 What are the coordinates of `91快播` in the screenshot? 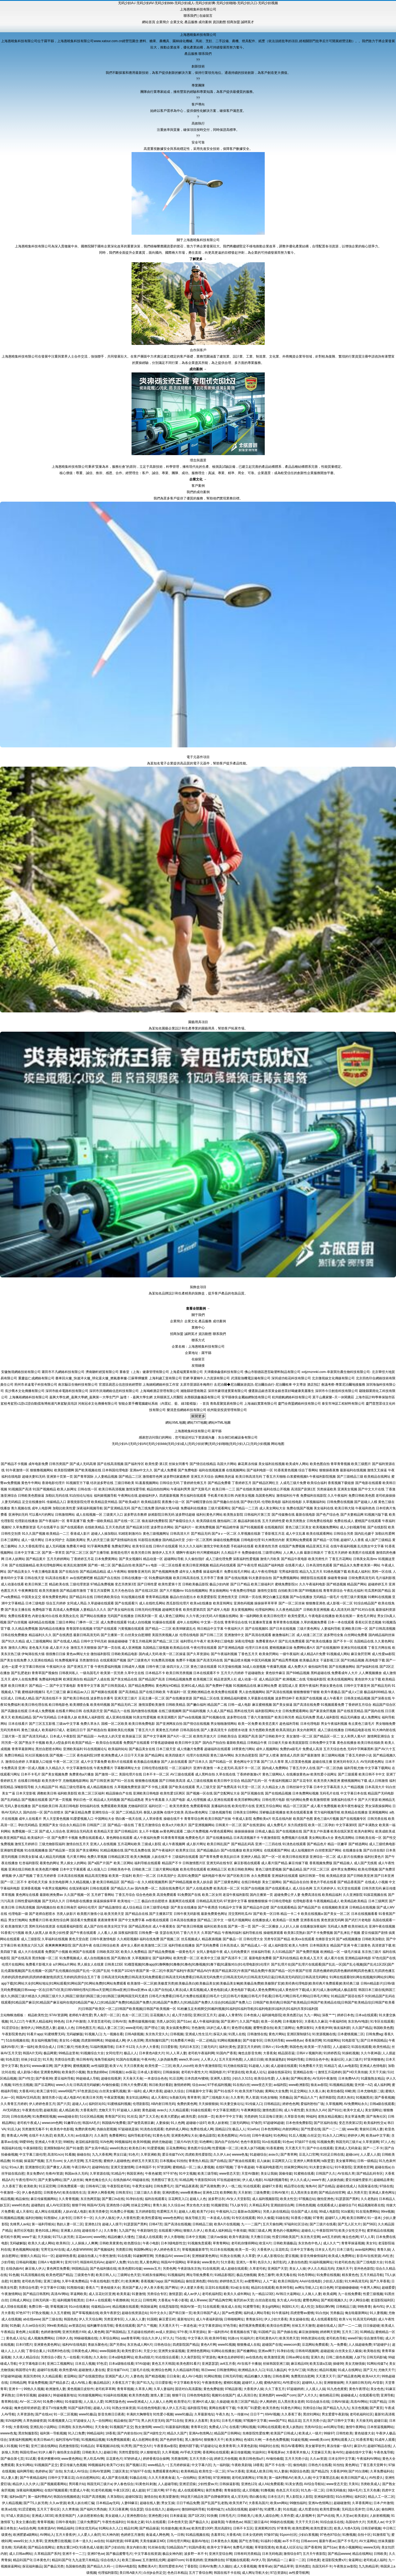 It's located at (212, 2516).